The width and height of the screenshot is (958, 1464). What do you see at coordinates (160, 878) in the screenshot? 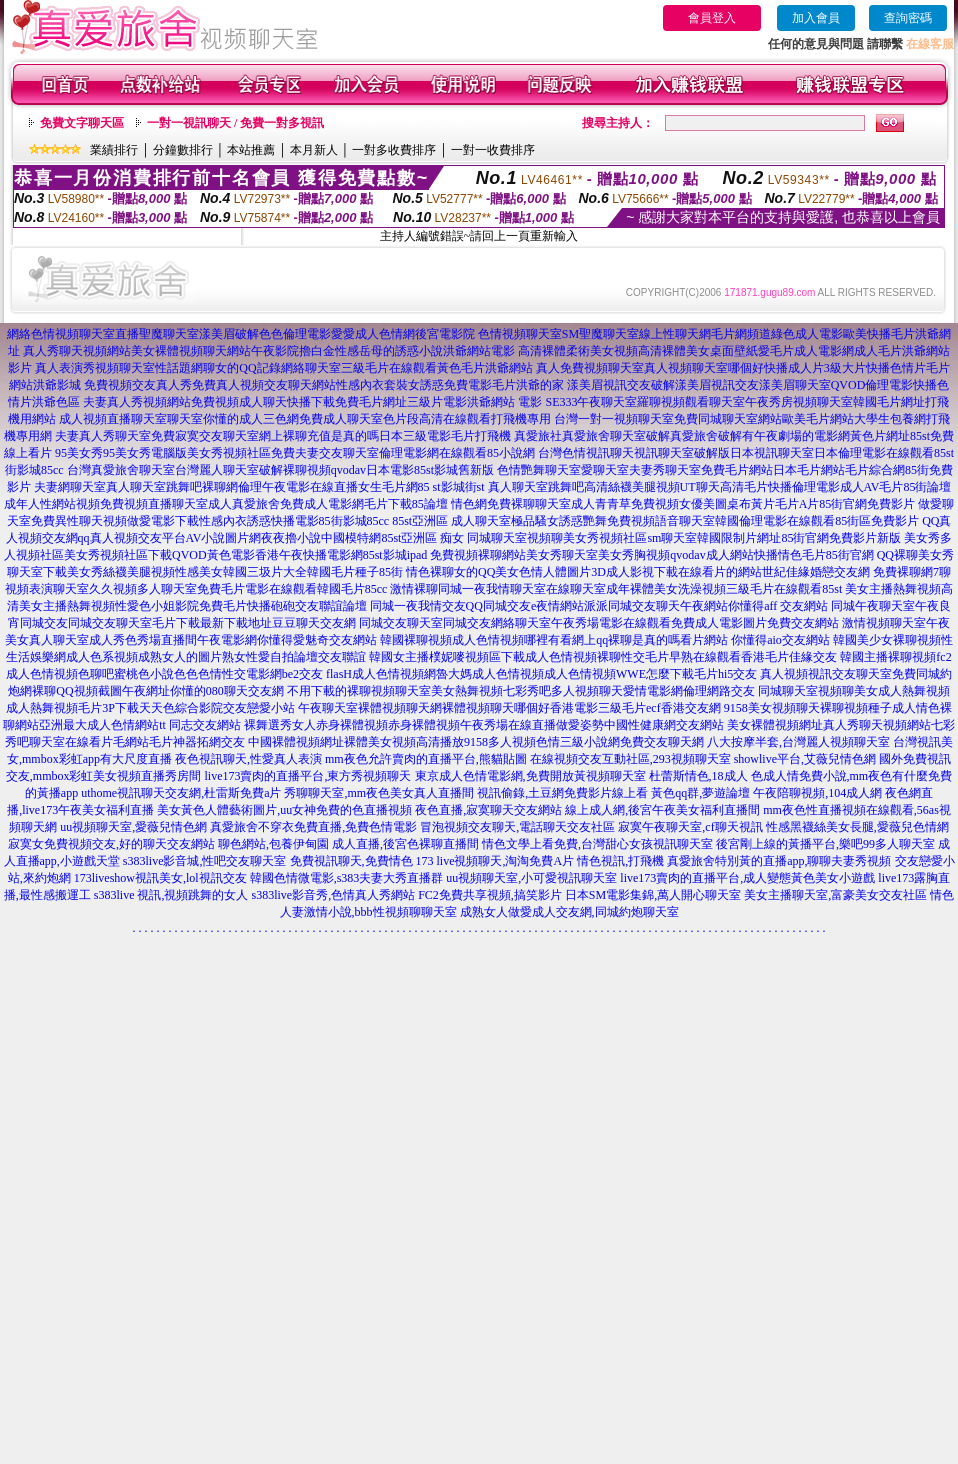
I see `173liveshow視訊美女,lol視訊交友` at bounding box center [160, 878].